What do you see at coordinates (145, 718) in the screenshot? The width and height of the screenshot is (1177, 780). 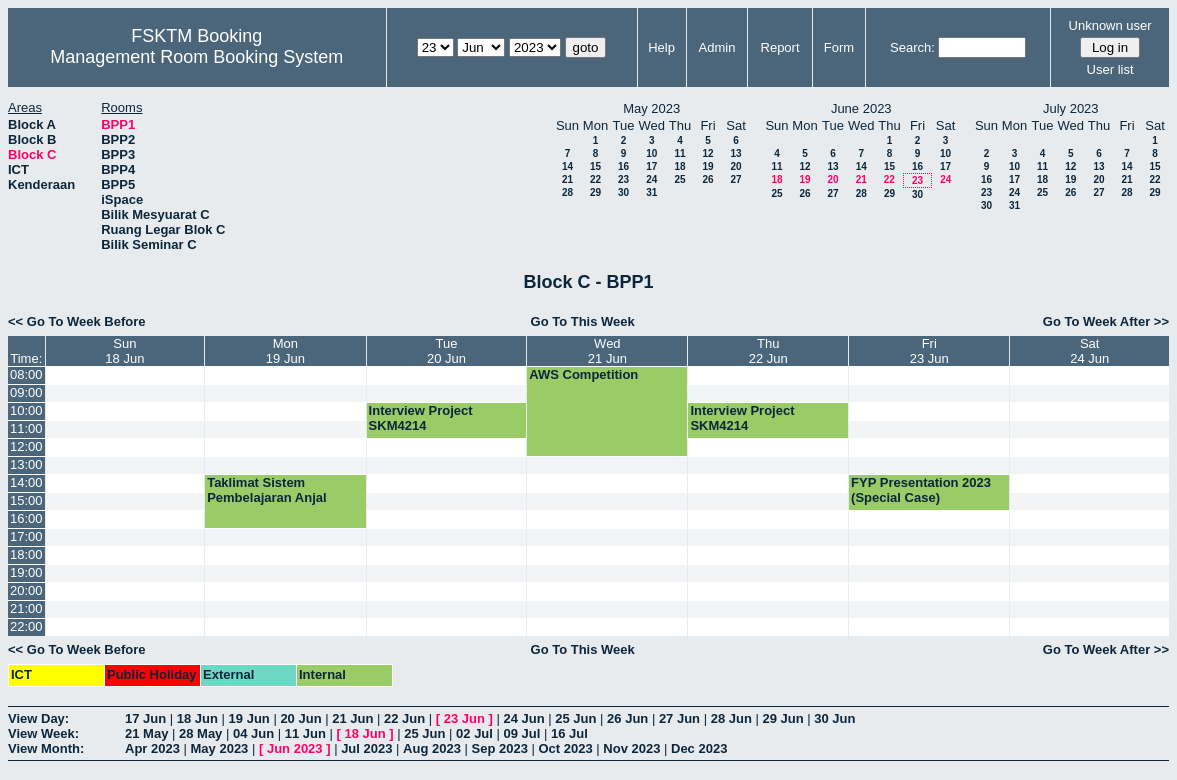 I see `17 Jun` at bounding box center [145, 718].